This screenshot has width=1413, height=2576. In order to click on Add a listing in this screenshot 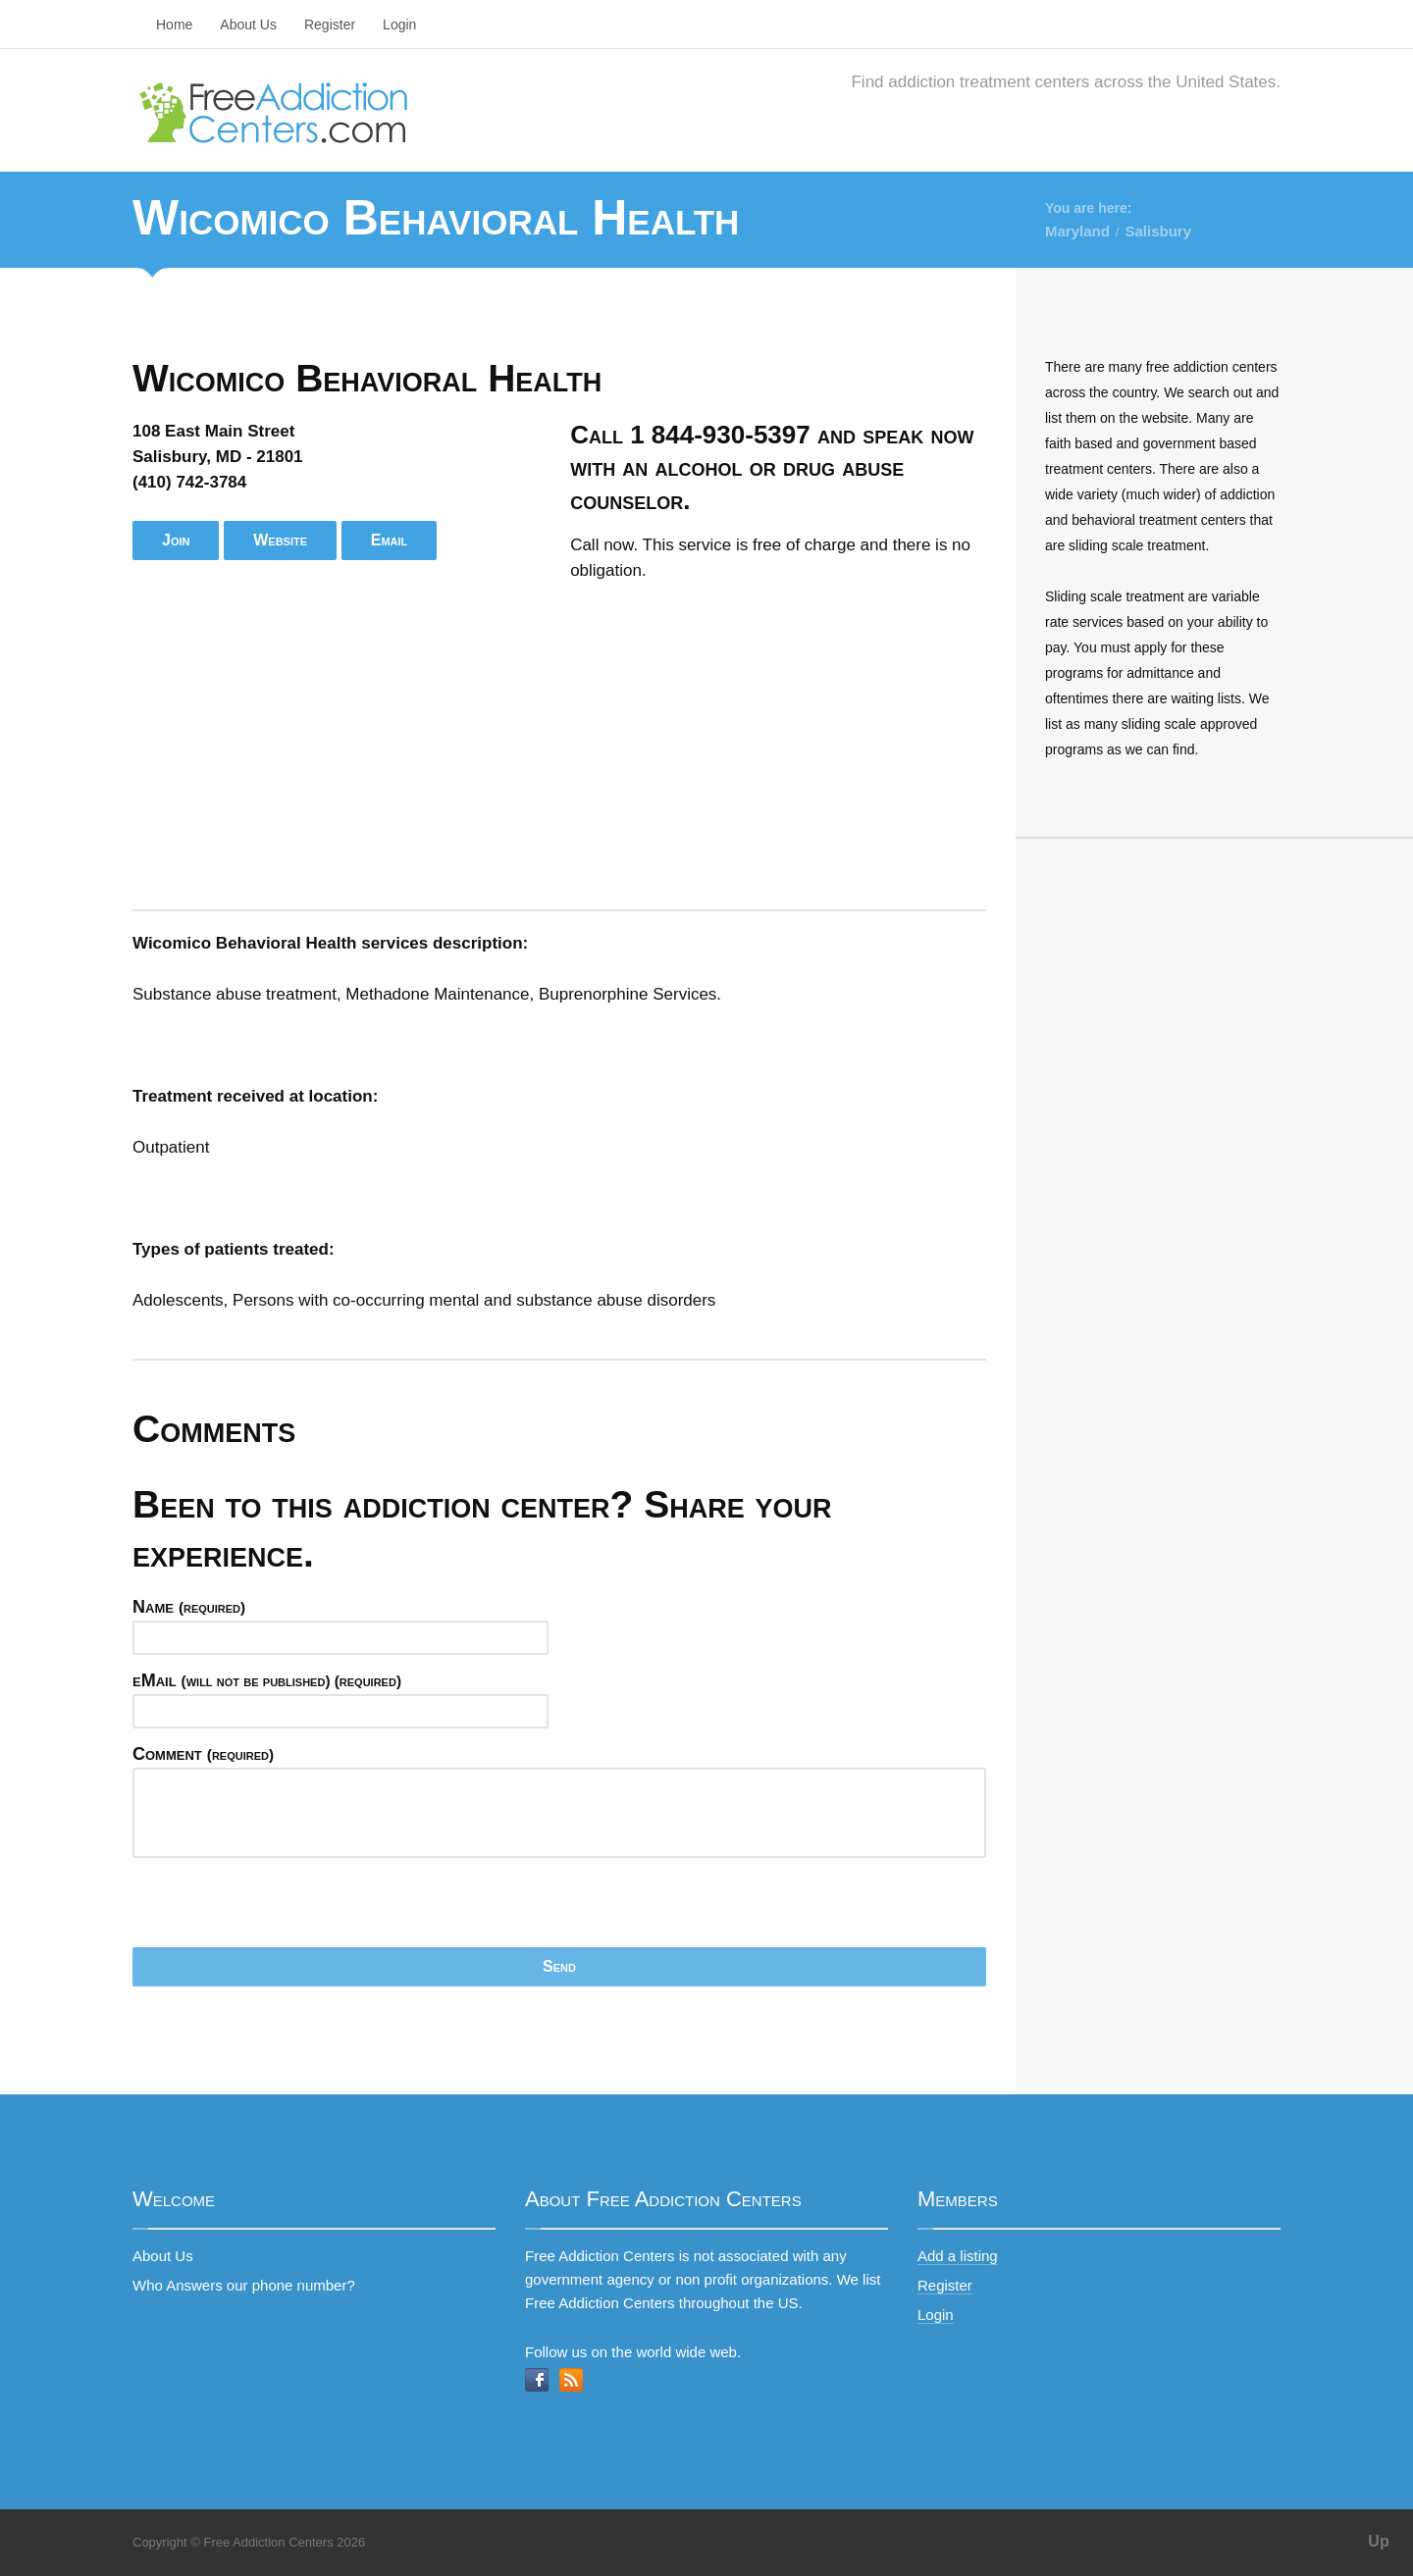, I will do `click(957, 2255)`.